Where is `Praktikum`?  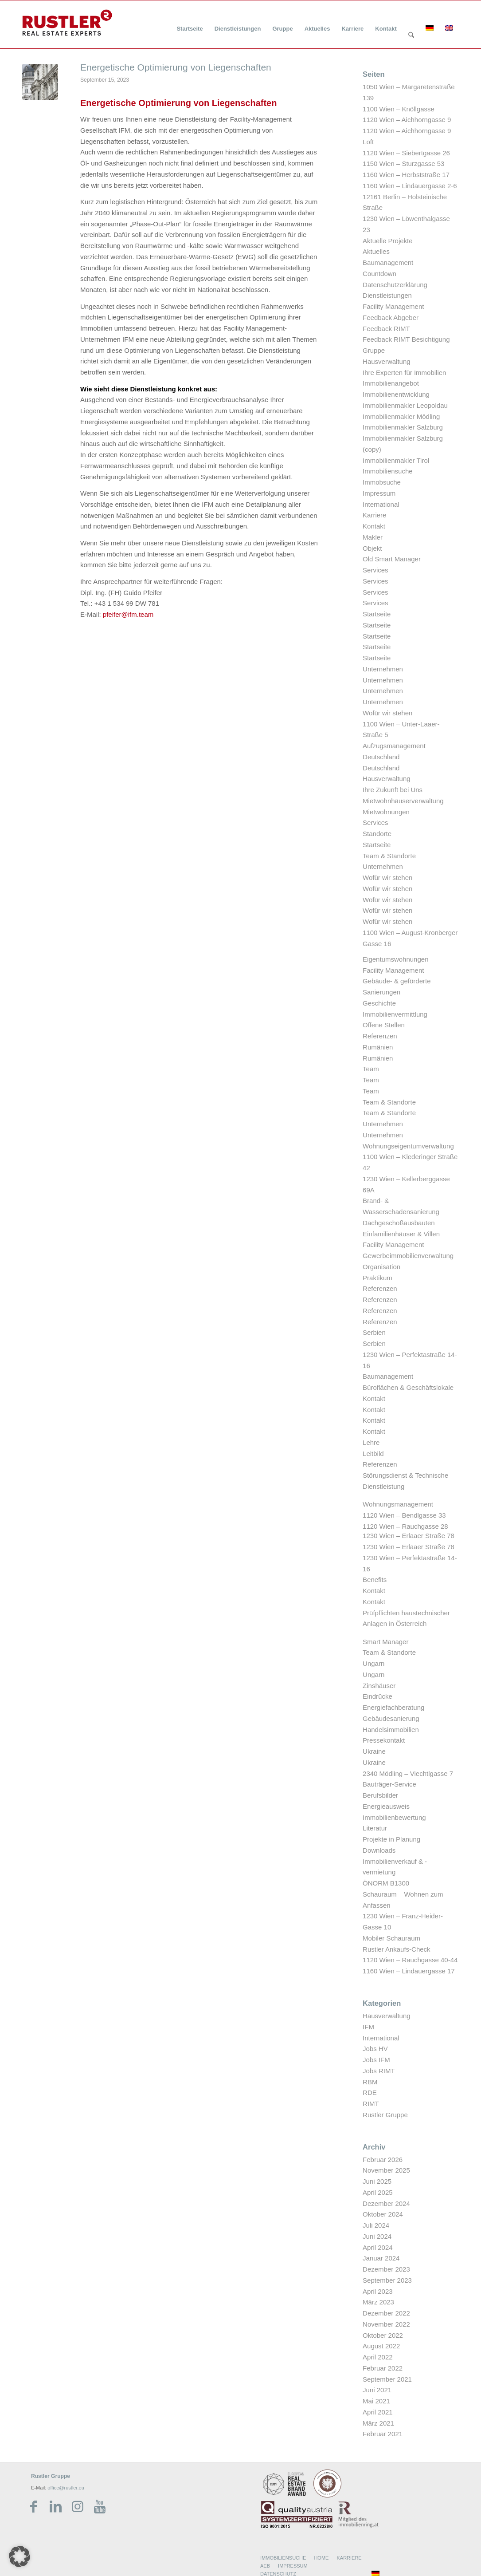 Praktikum is located at coordinates (377, 1278).